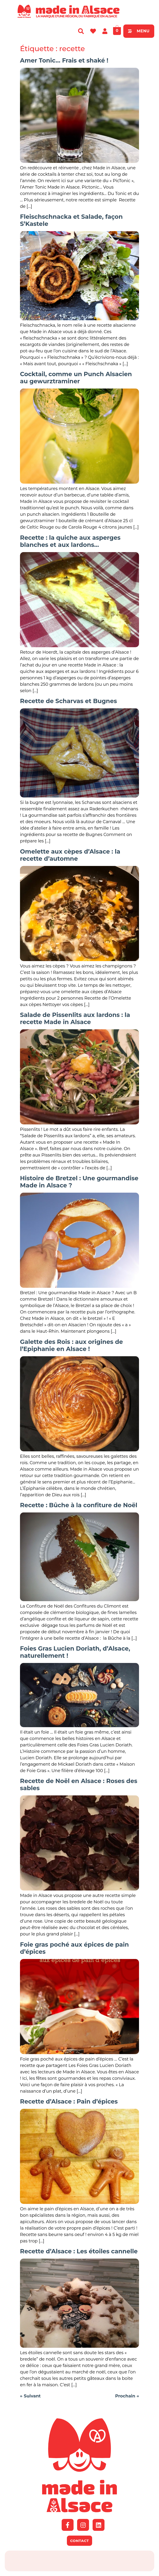 The image size is (159, 2576). I want to click on Suivant, so click(30, 2396).